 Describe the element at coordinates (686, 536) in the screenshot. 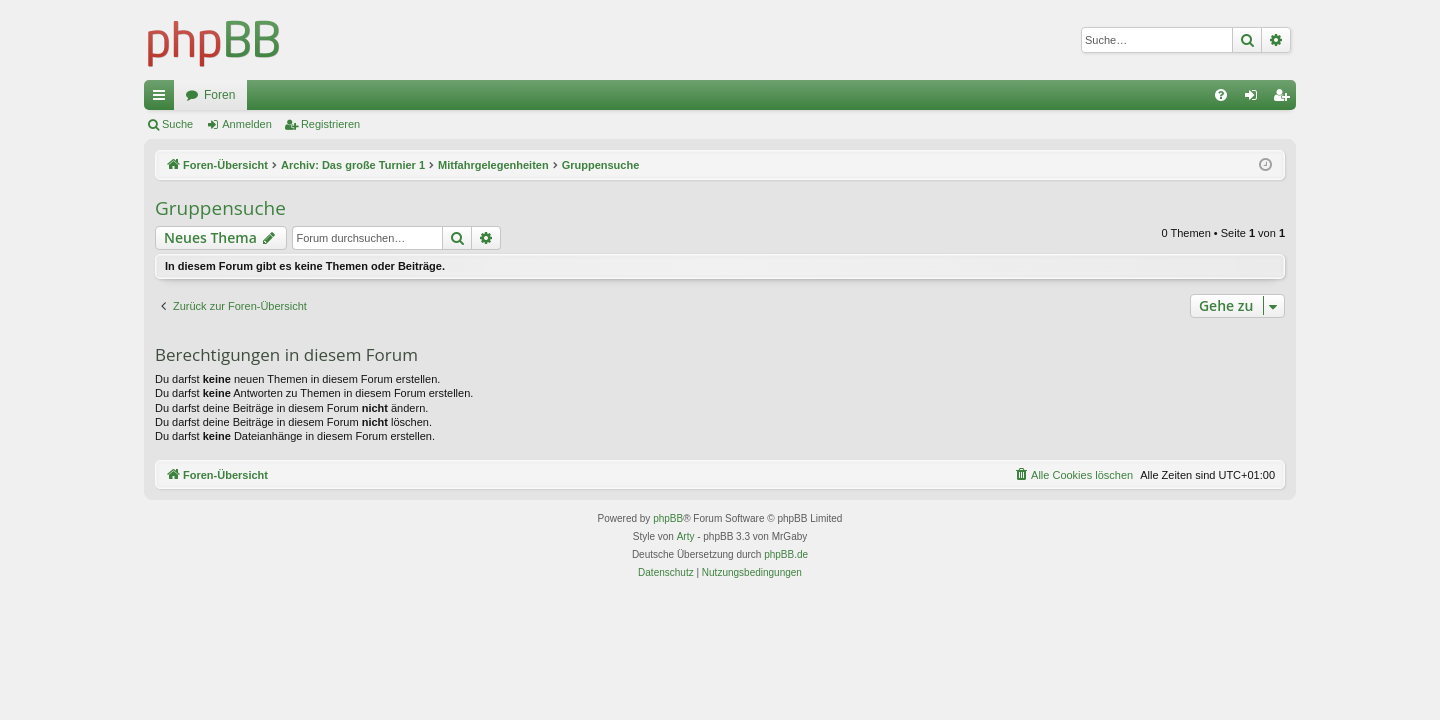

I see `Arty` at that location.